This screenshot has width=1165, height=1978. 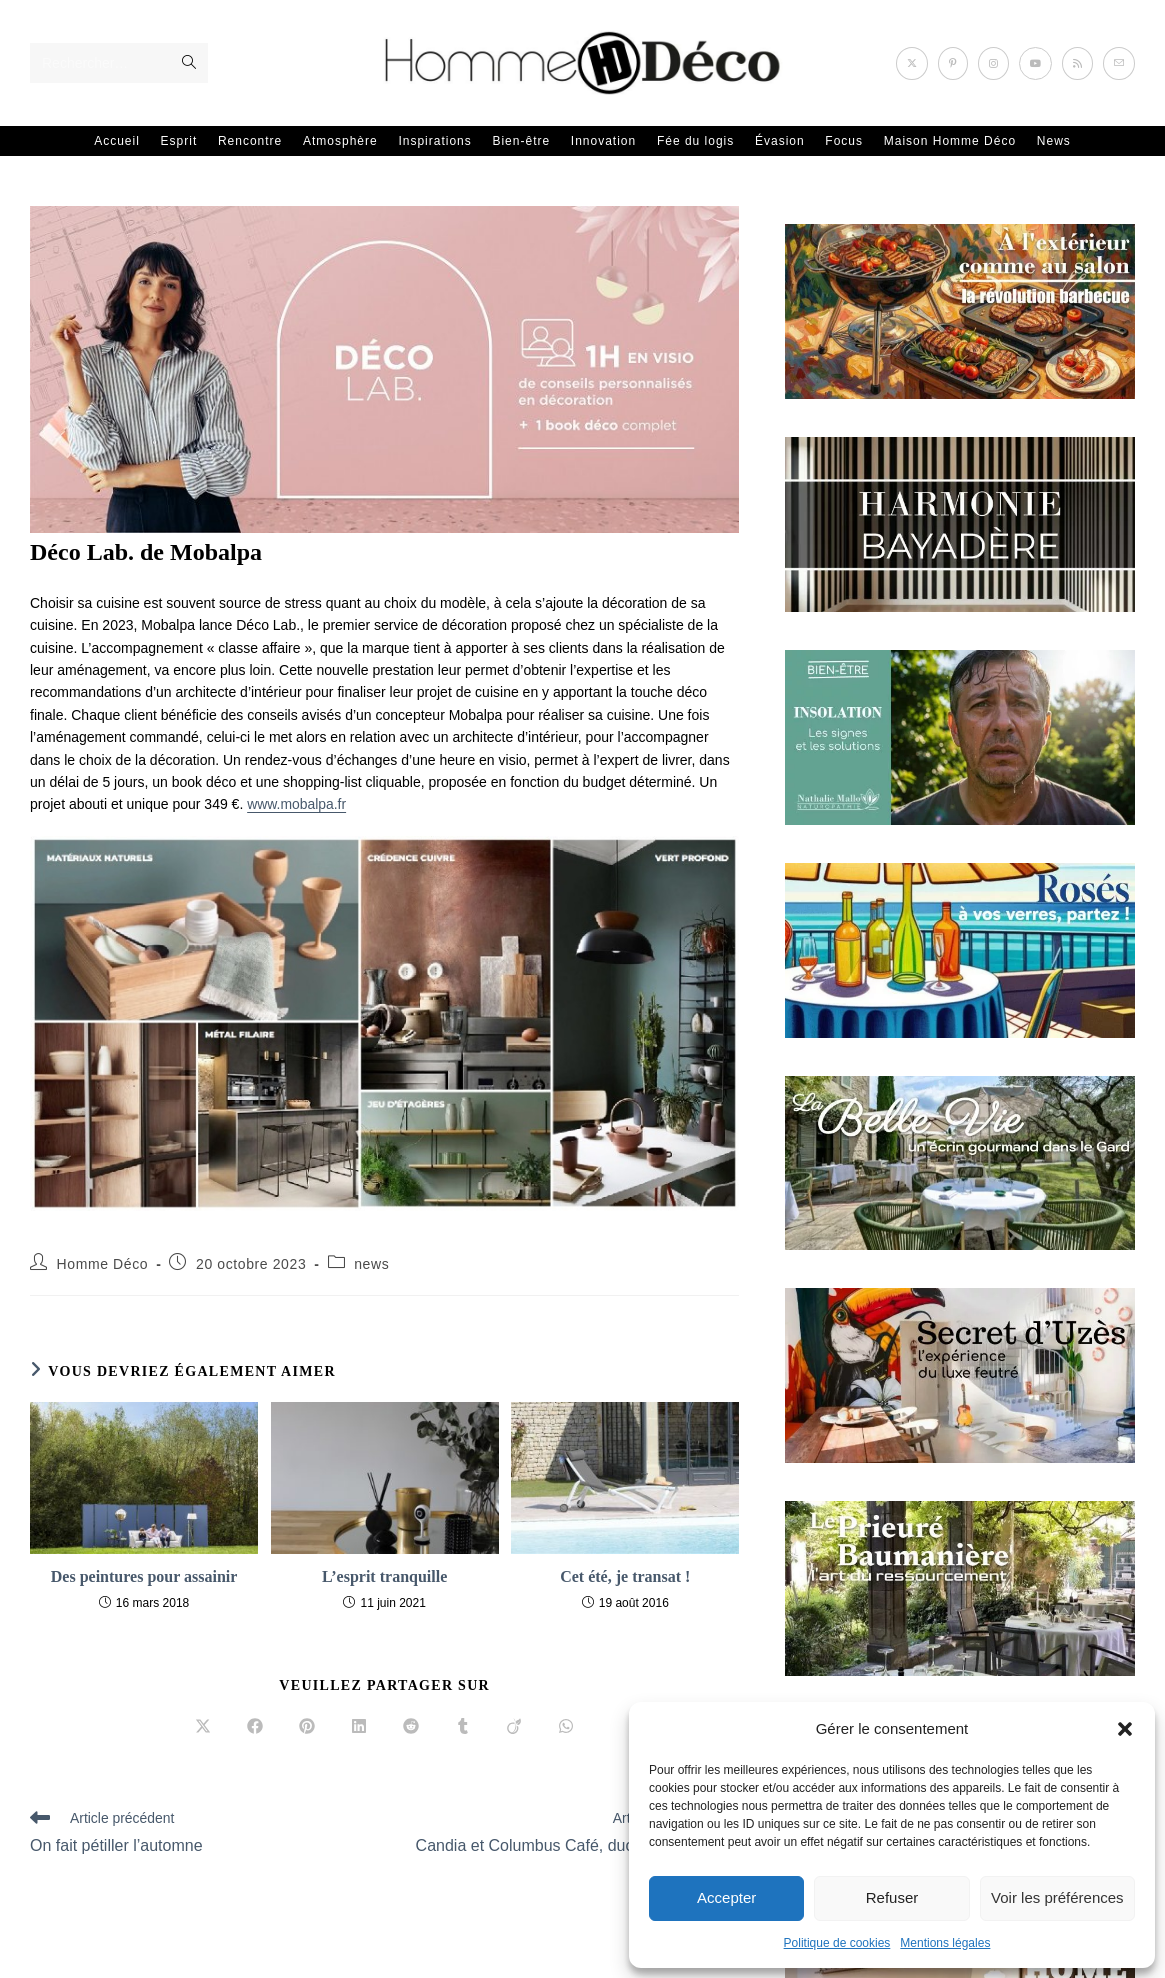 I want to click on [Partager sur Facebook], so click(x=255, y=1727).